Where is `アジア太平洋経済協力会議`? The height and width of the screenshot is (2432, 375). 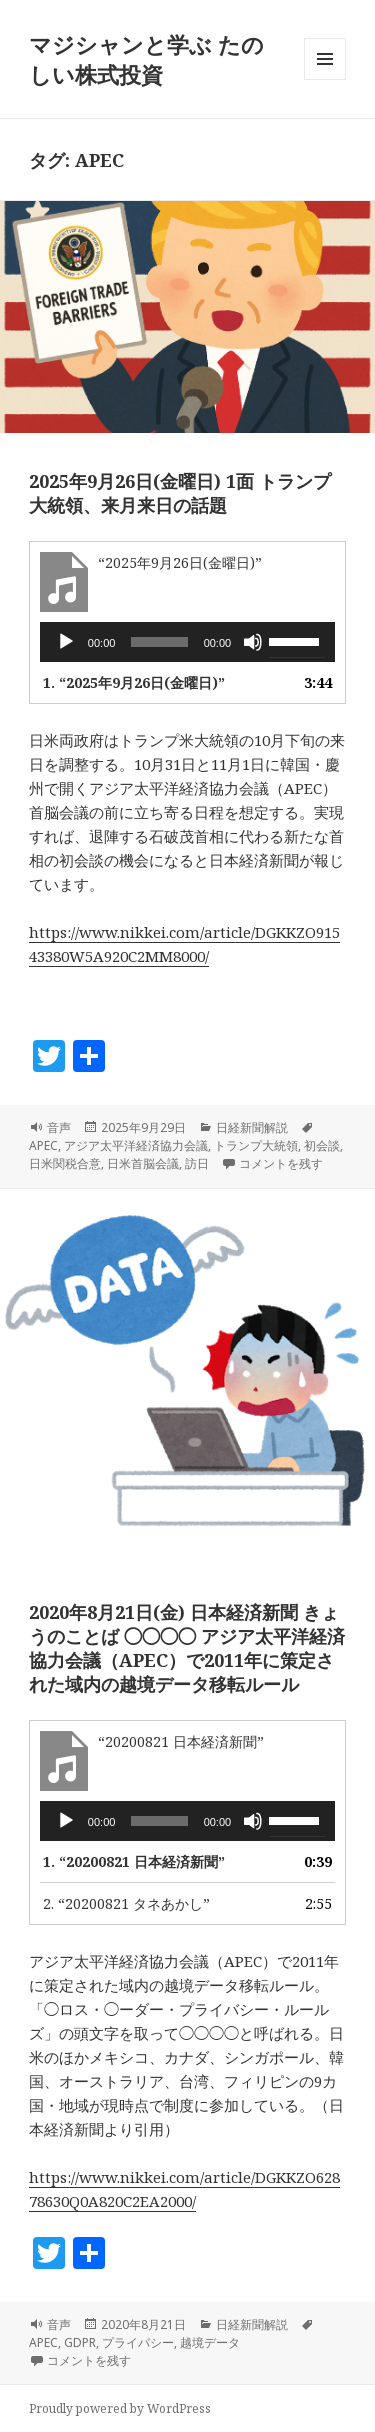 アジア太平洋経済協力会議 is located at coordinates (136, 1145).